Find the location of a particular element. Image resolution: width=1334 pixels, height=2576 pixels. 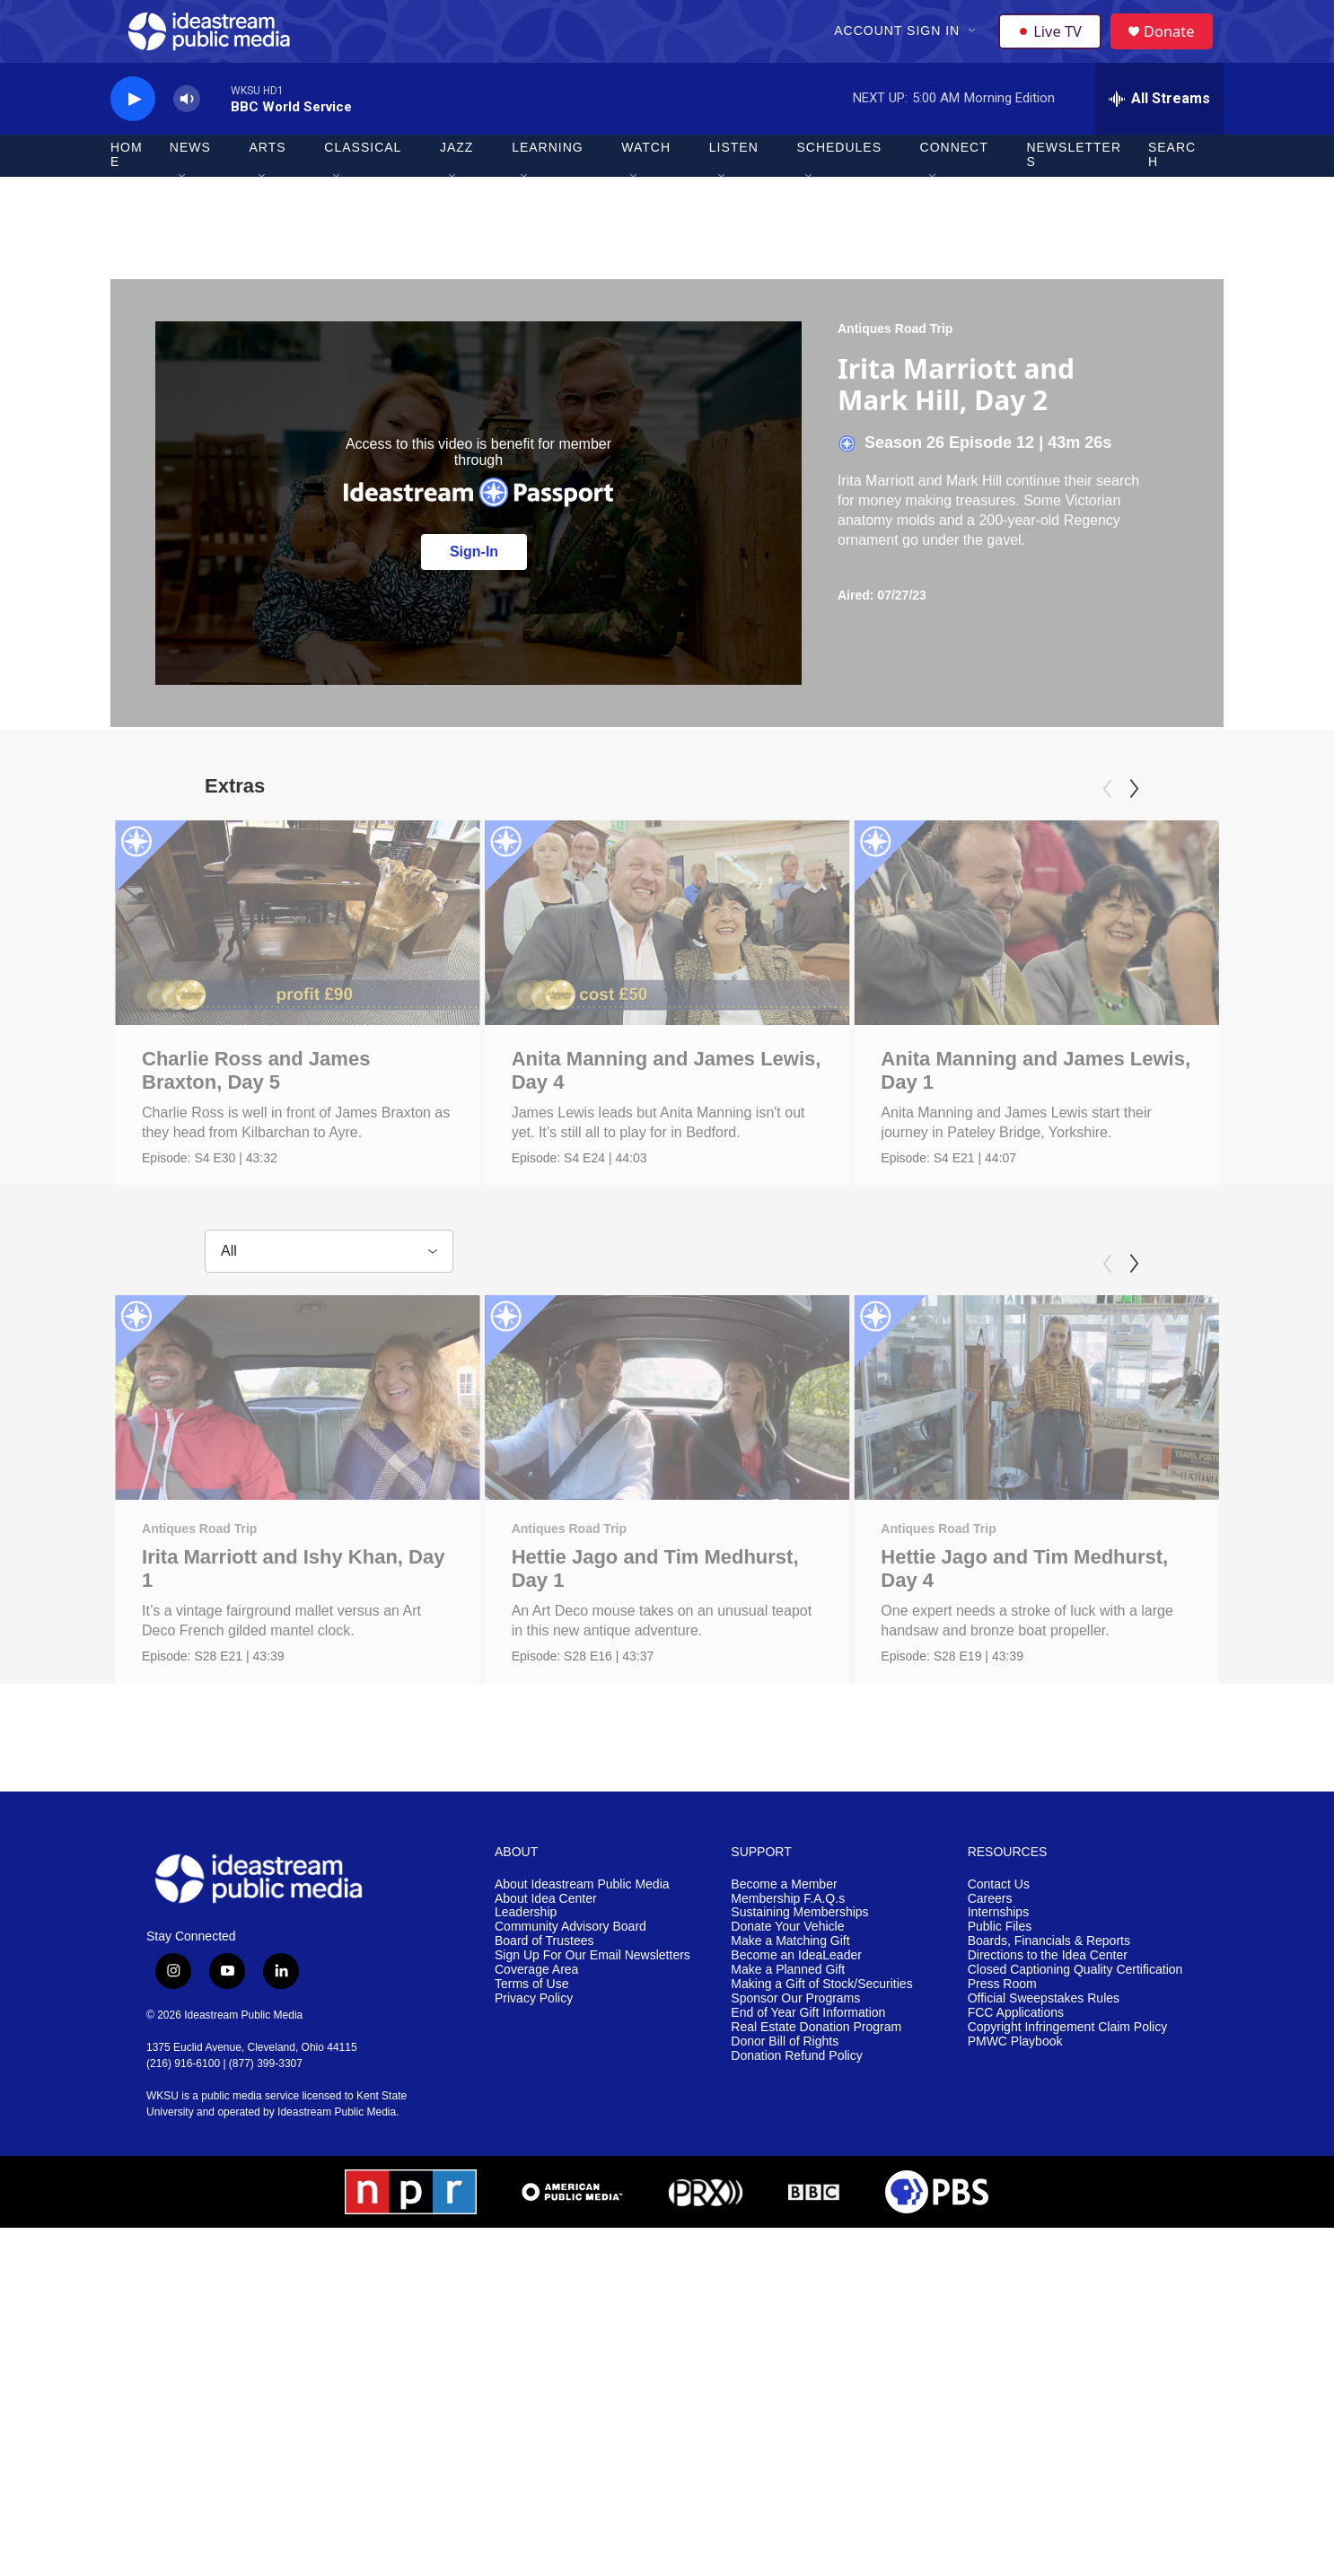

PMWC Playbook is located at coordinates (1015, 2168).